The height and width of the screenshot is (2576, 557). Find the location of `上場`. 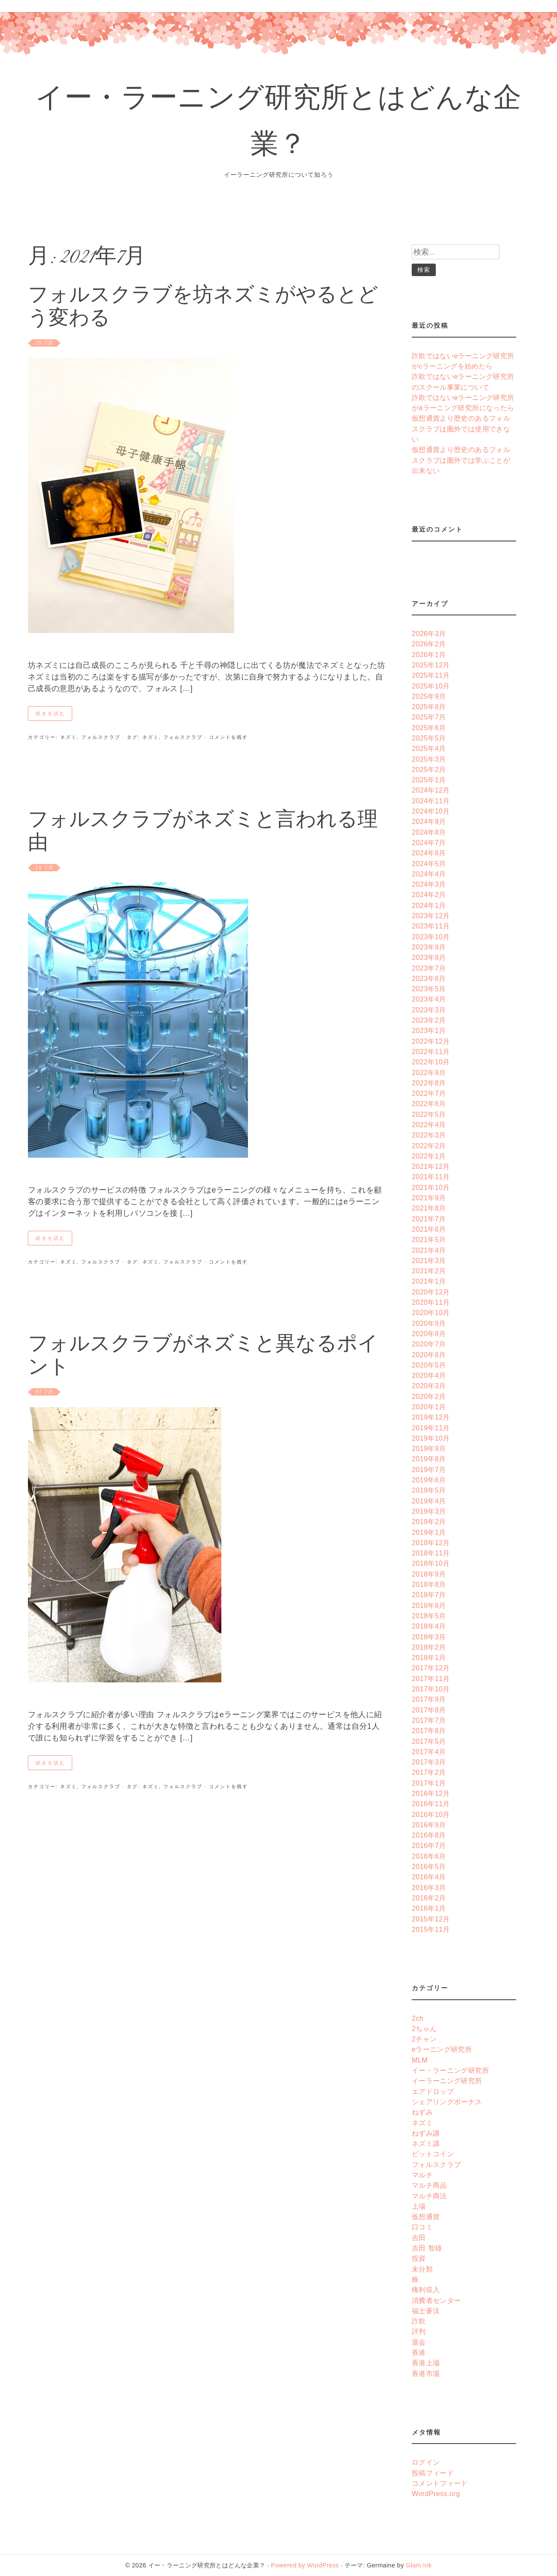

上場 is located at coordinates (419, 2206).